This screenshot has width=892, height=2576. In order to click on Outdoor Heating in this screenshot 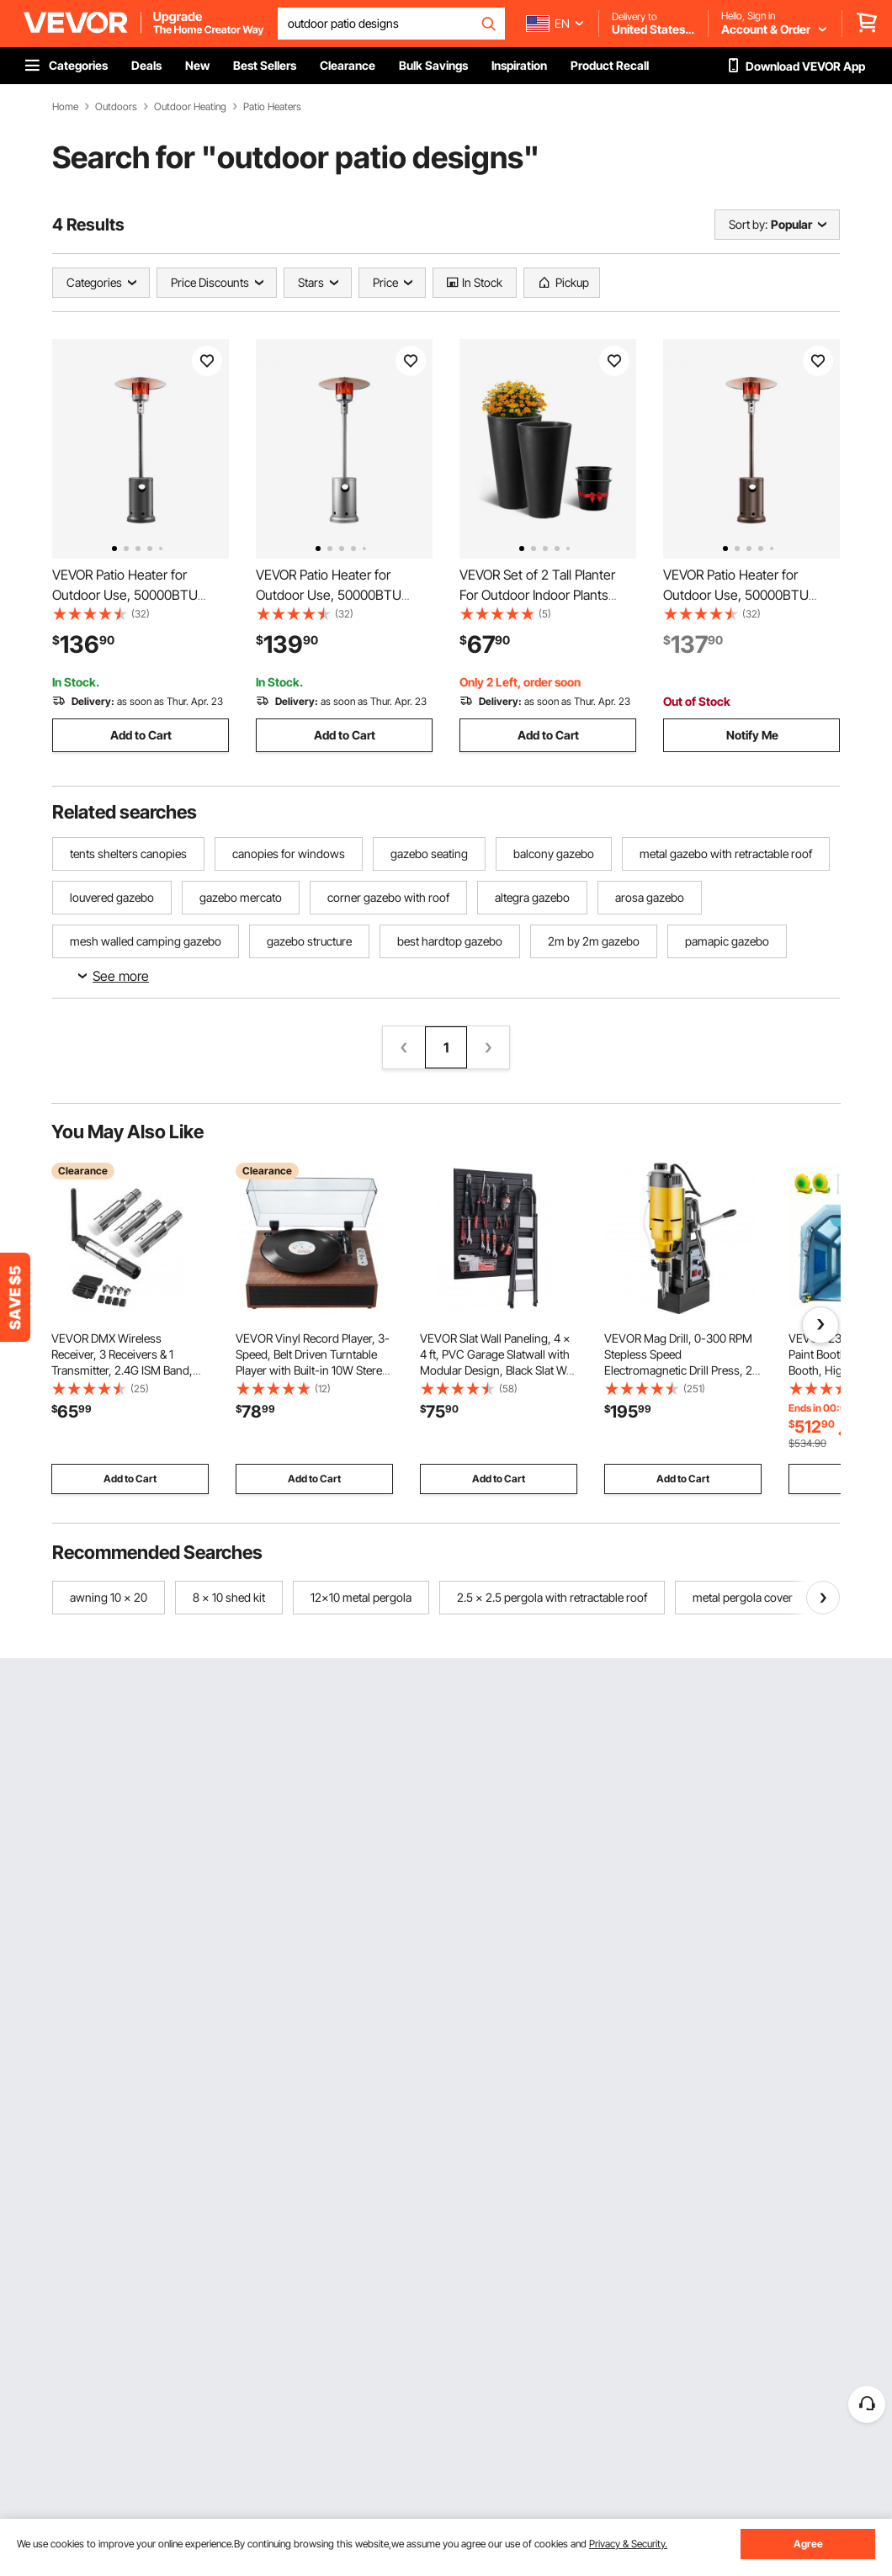, I will do `click(190, 107)`.